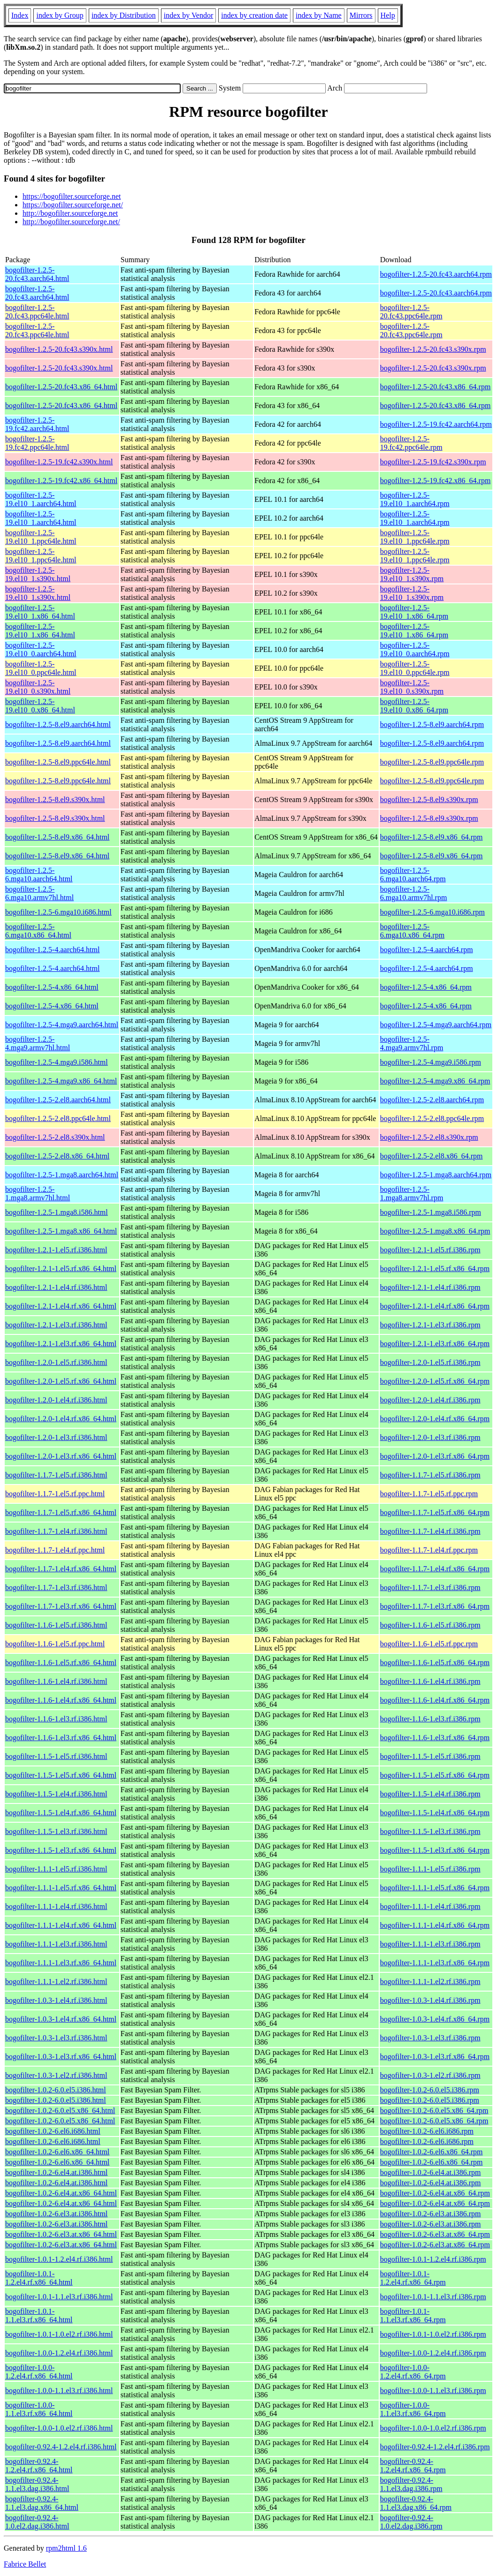 This screenshot has width=497, height=2576. What do you see at coordinates (434, 1344) in the screenshot?
I see `bogofilter-1.2.1-1.el3.rf.x86_64.rpm` at bounding box center [434, 1344].